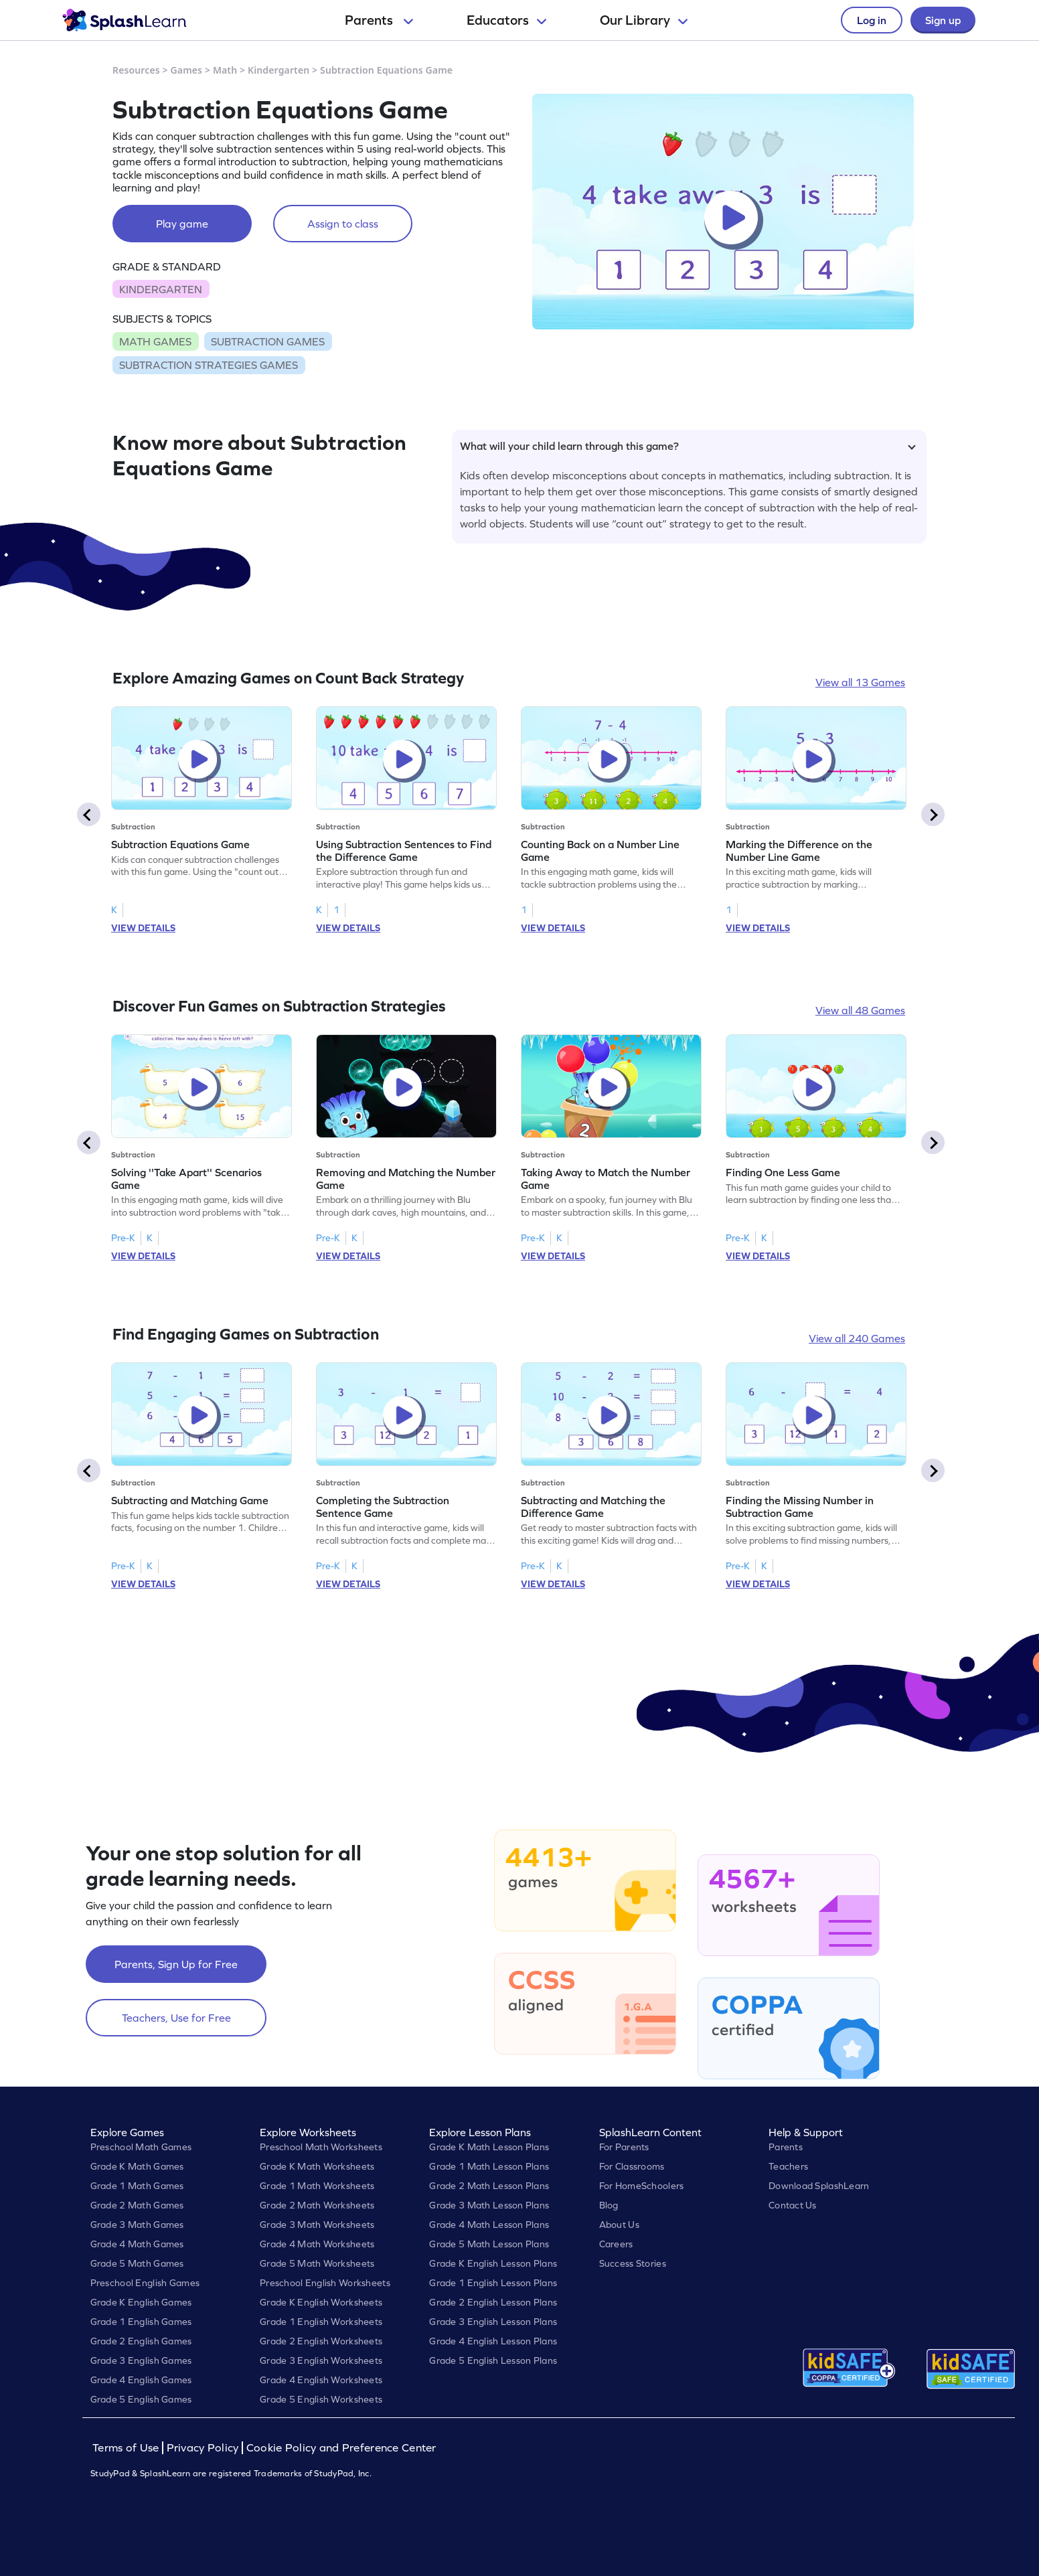 Image resolution: width=1039 pixels, height=2576 pixels. I want to click on View all 13 Games, so click(860, 682).